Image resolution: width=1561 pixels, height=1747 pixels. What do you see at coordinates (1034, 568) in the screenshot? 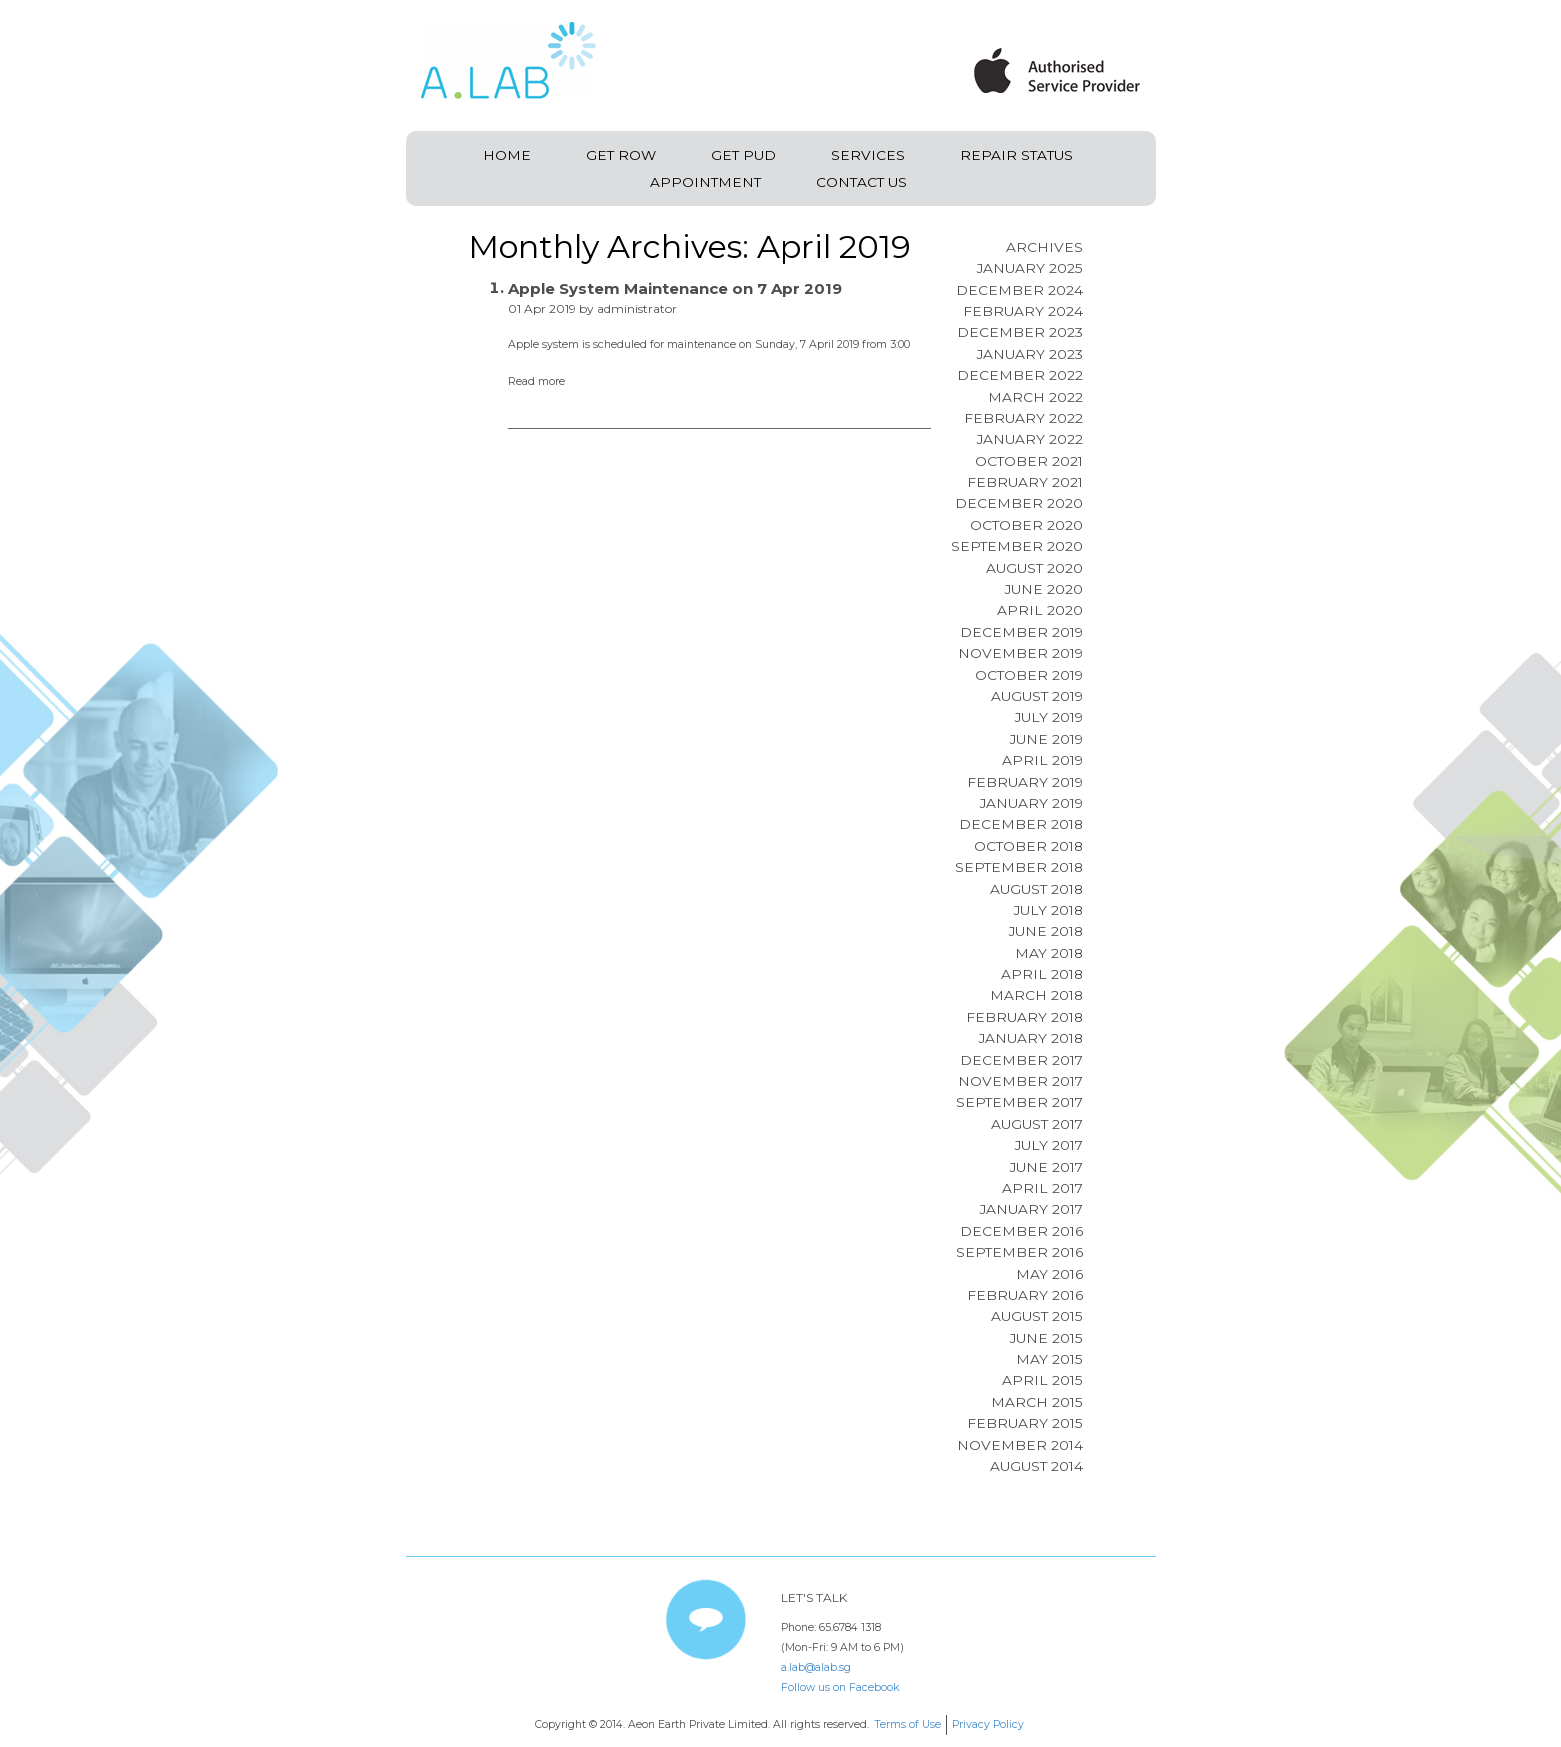
I see `August 2020` at bounding box center [1034, 568].